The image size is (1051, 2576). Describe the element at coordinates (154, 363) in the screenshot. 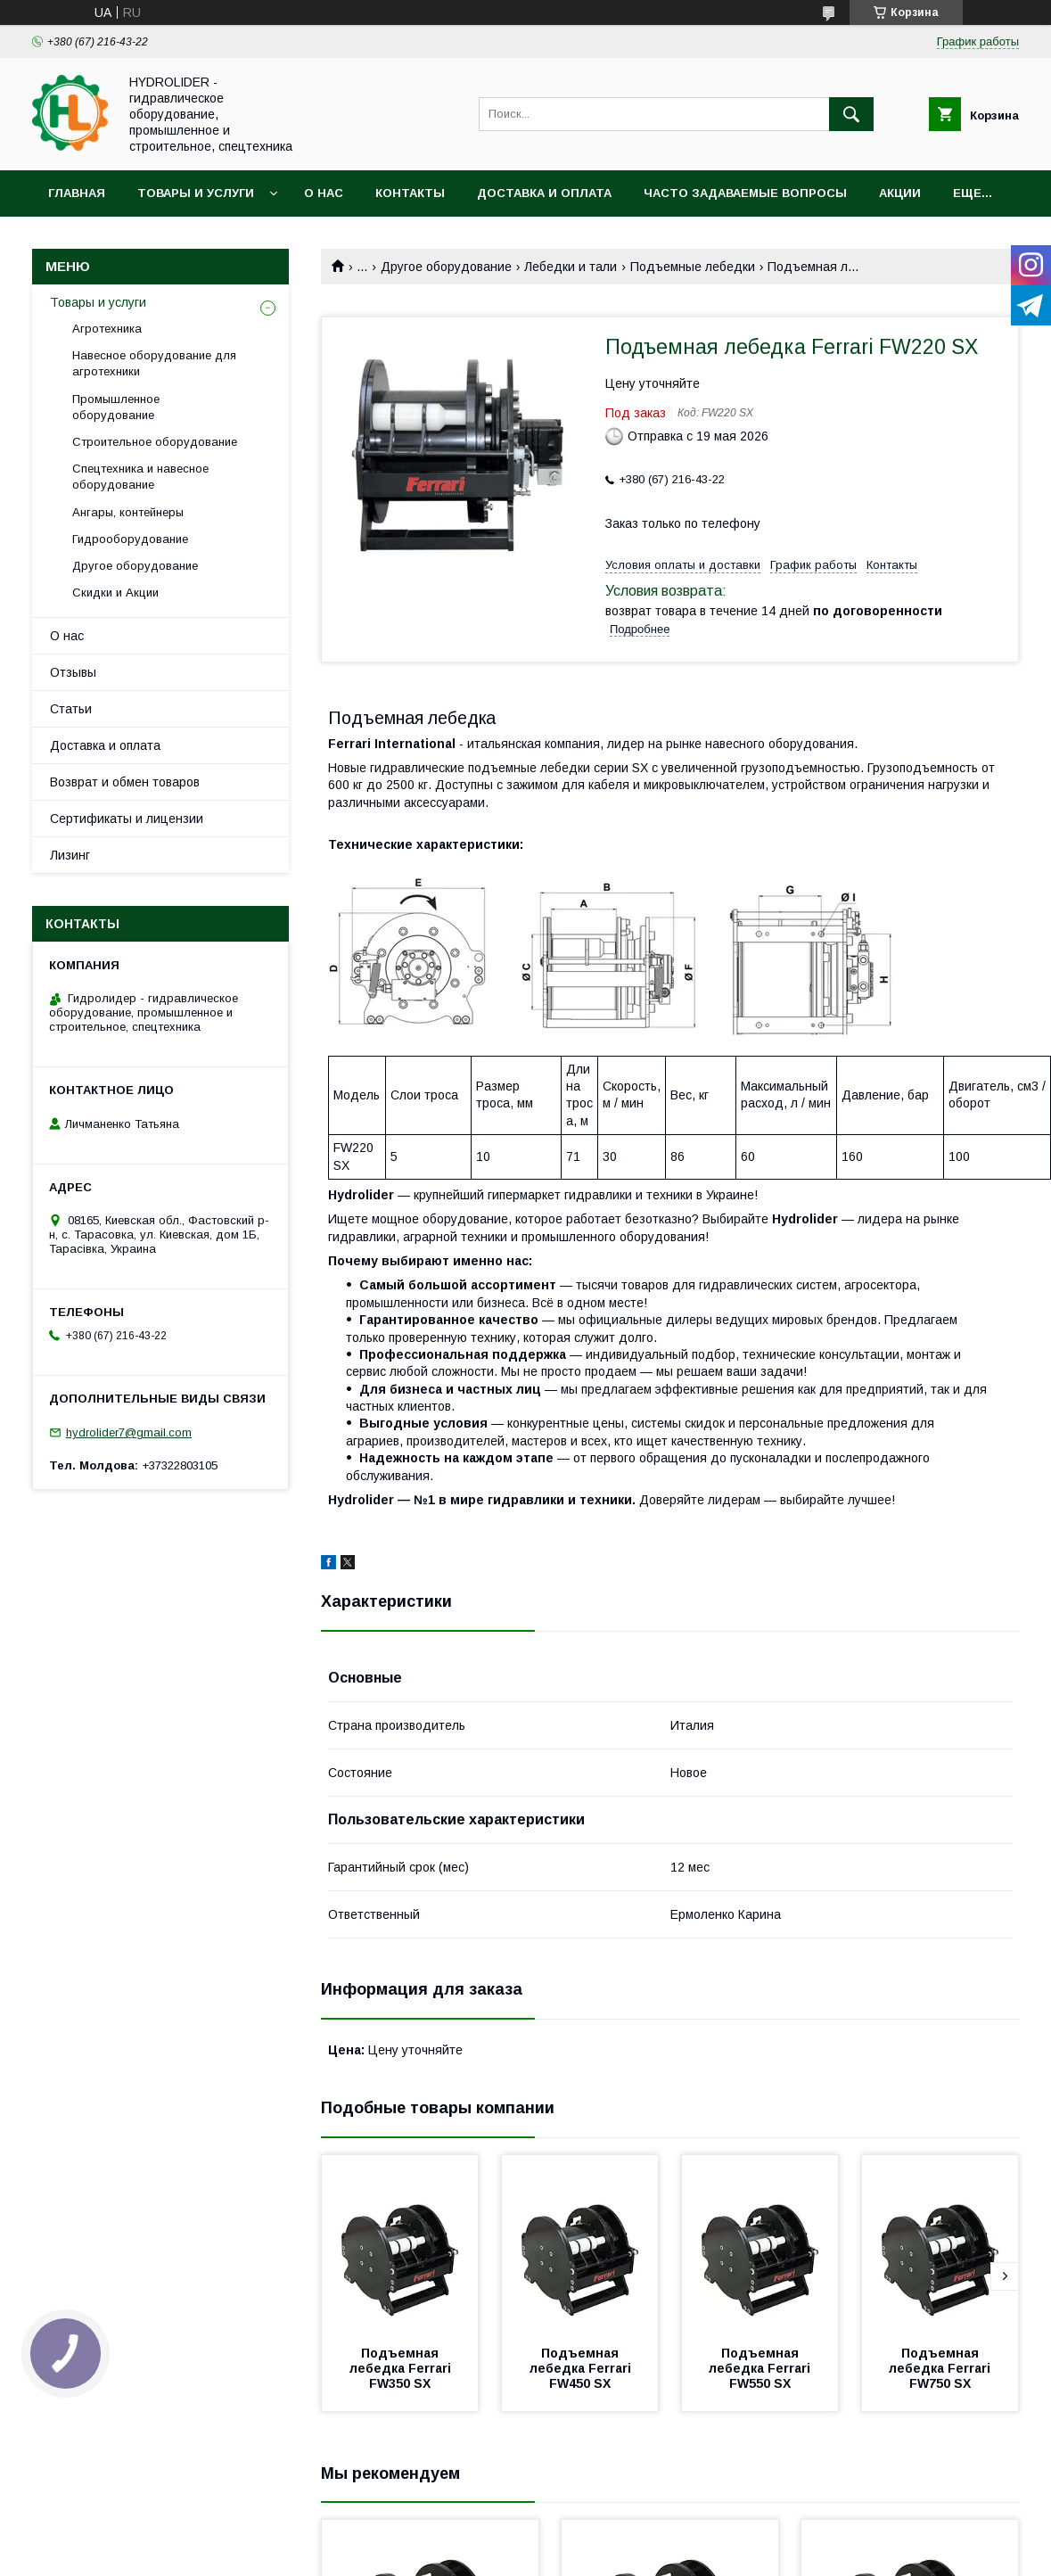

I see `Навесное оборудование для агротехники` at that location.